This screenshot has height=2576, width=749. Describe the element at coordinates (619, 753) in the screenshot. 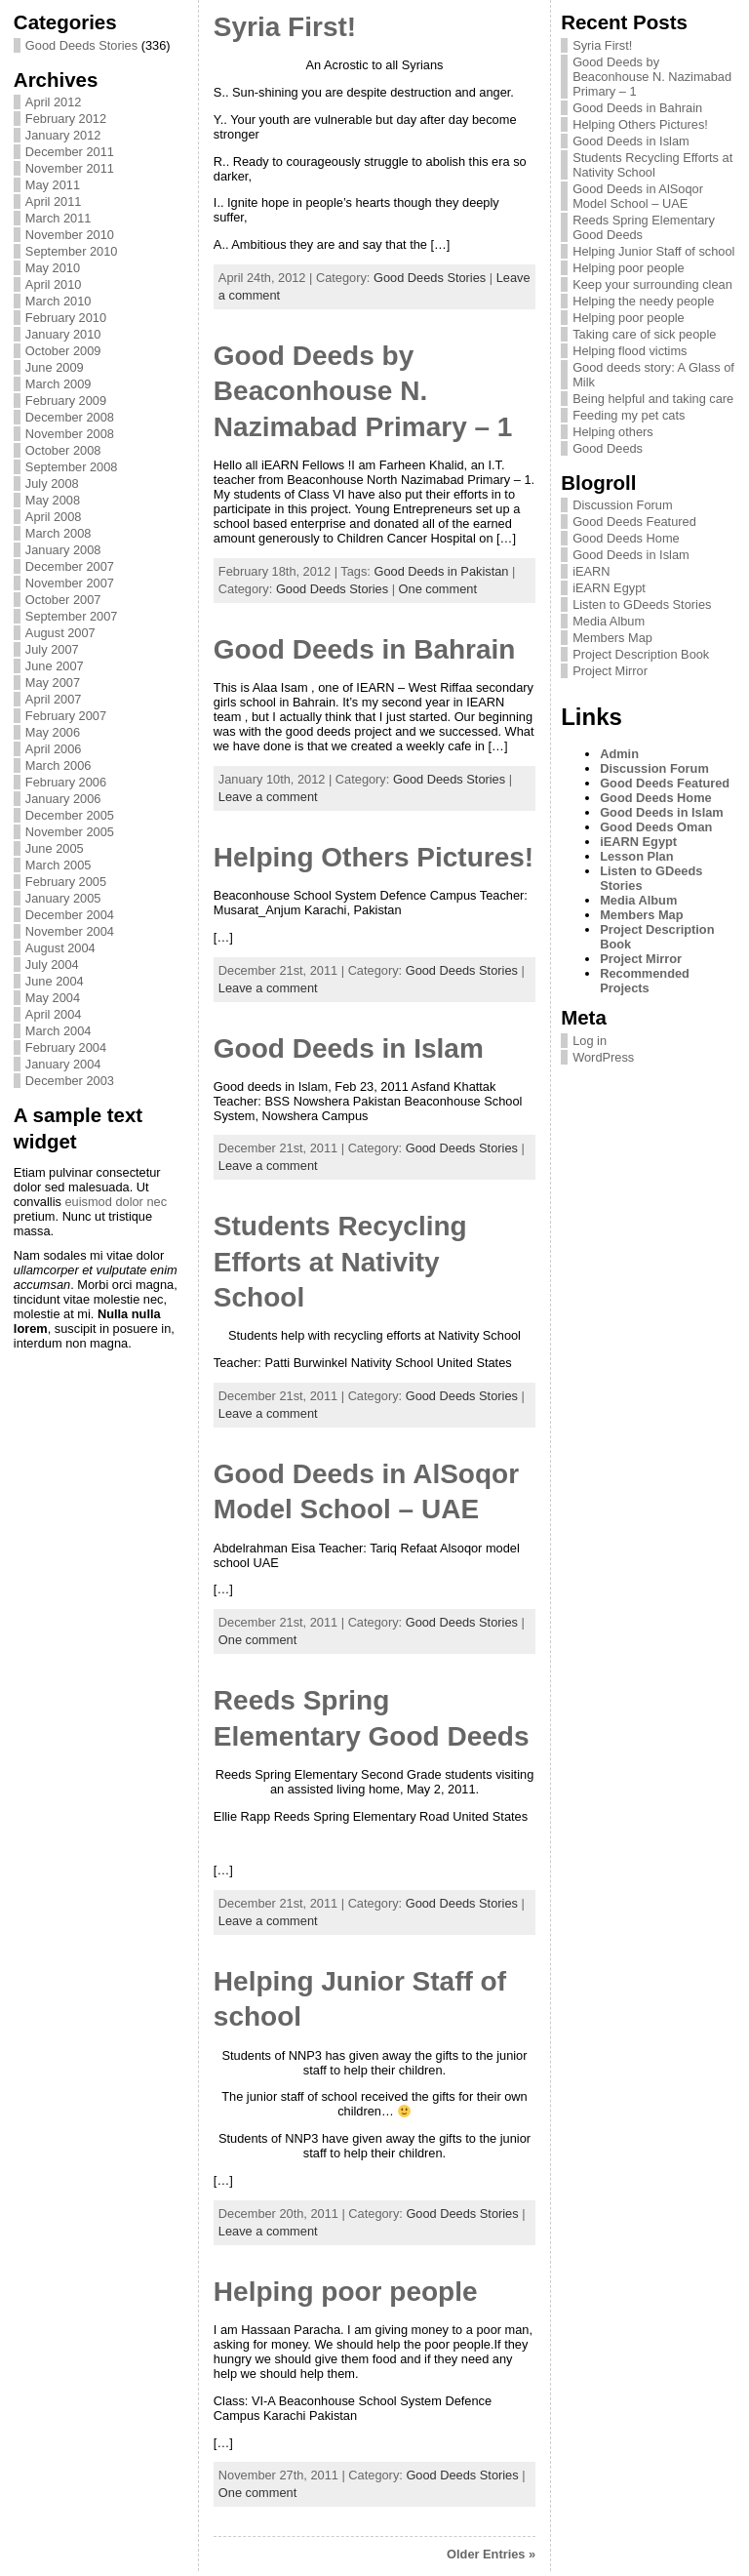

I see `Admin` at that location.